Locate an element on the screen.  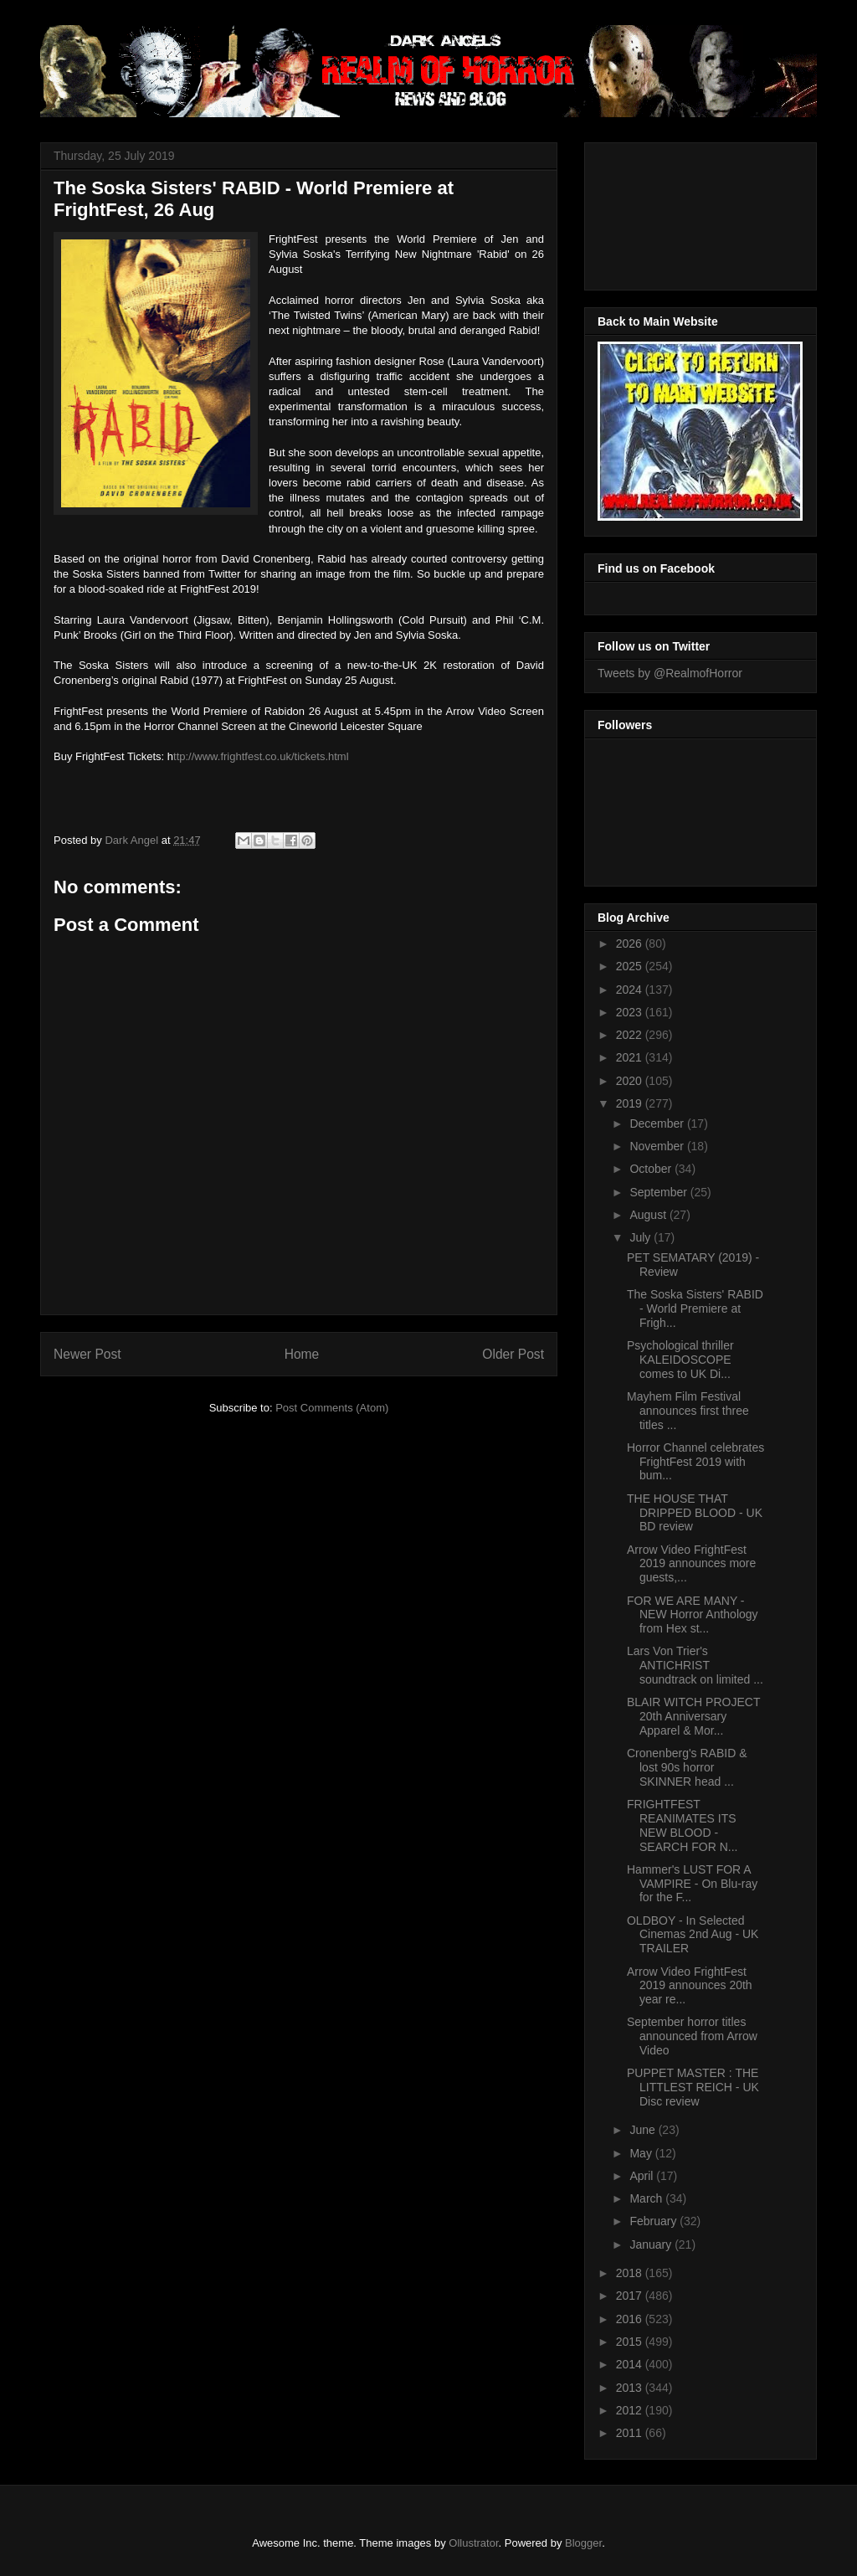
Post Comments (Atom) is located at coordinates (331, 1407).